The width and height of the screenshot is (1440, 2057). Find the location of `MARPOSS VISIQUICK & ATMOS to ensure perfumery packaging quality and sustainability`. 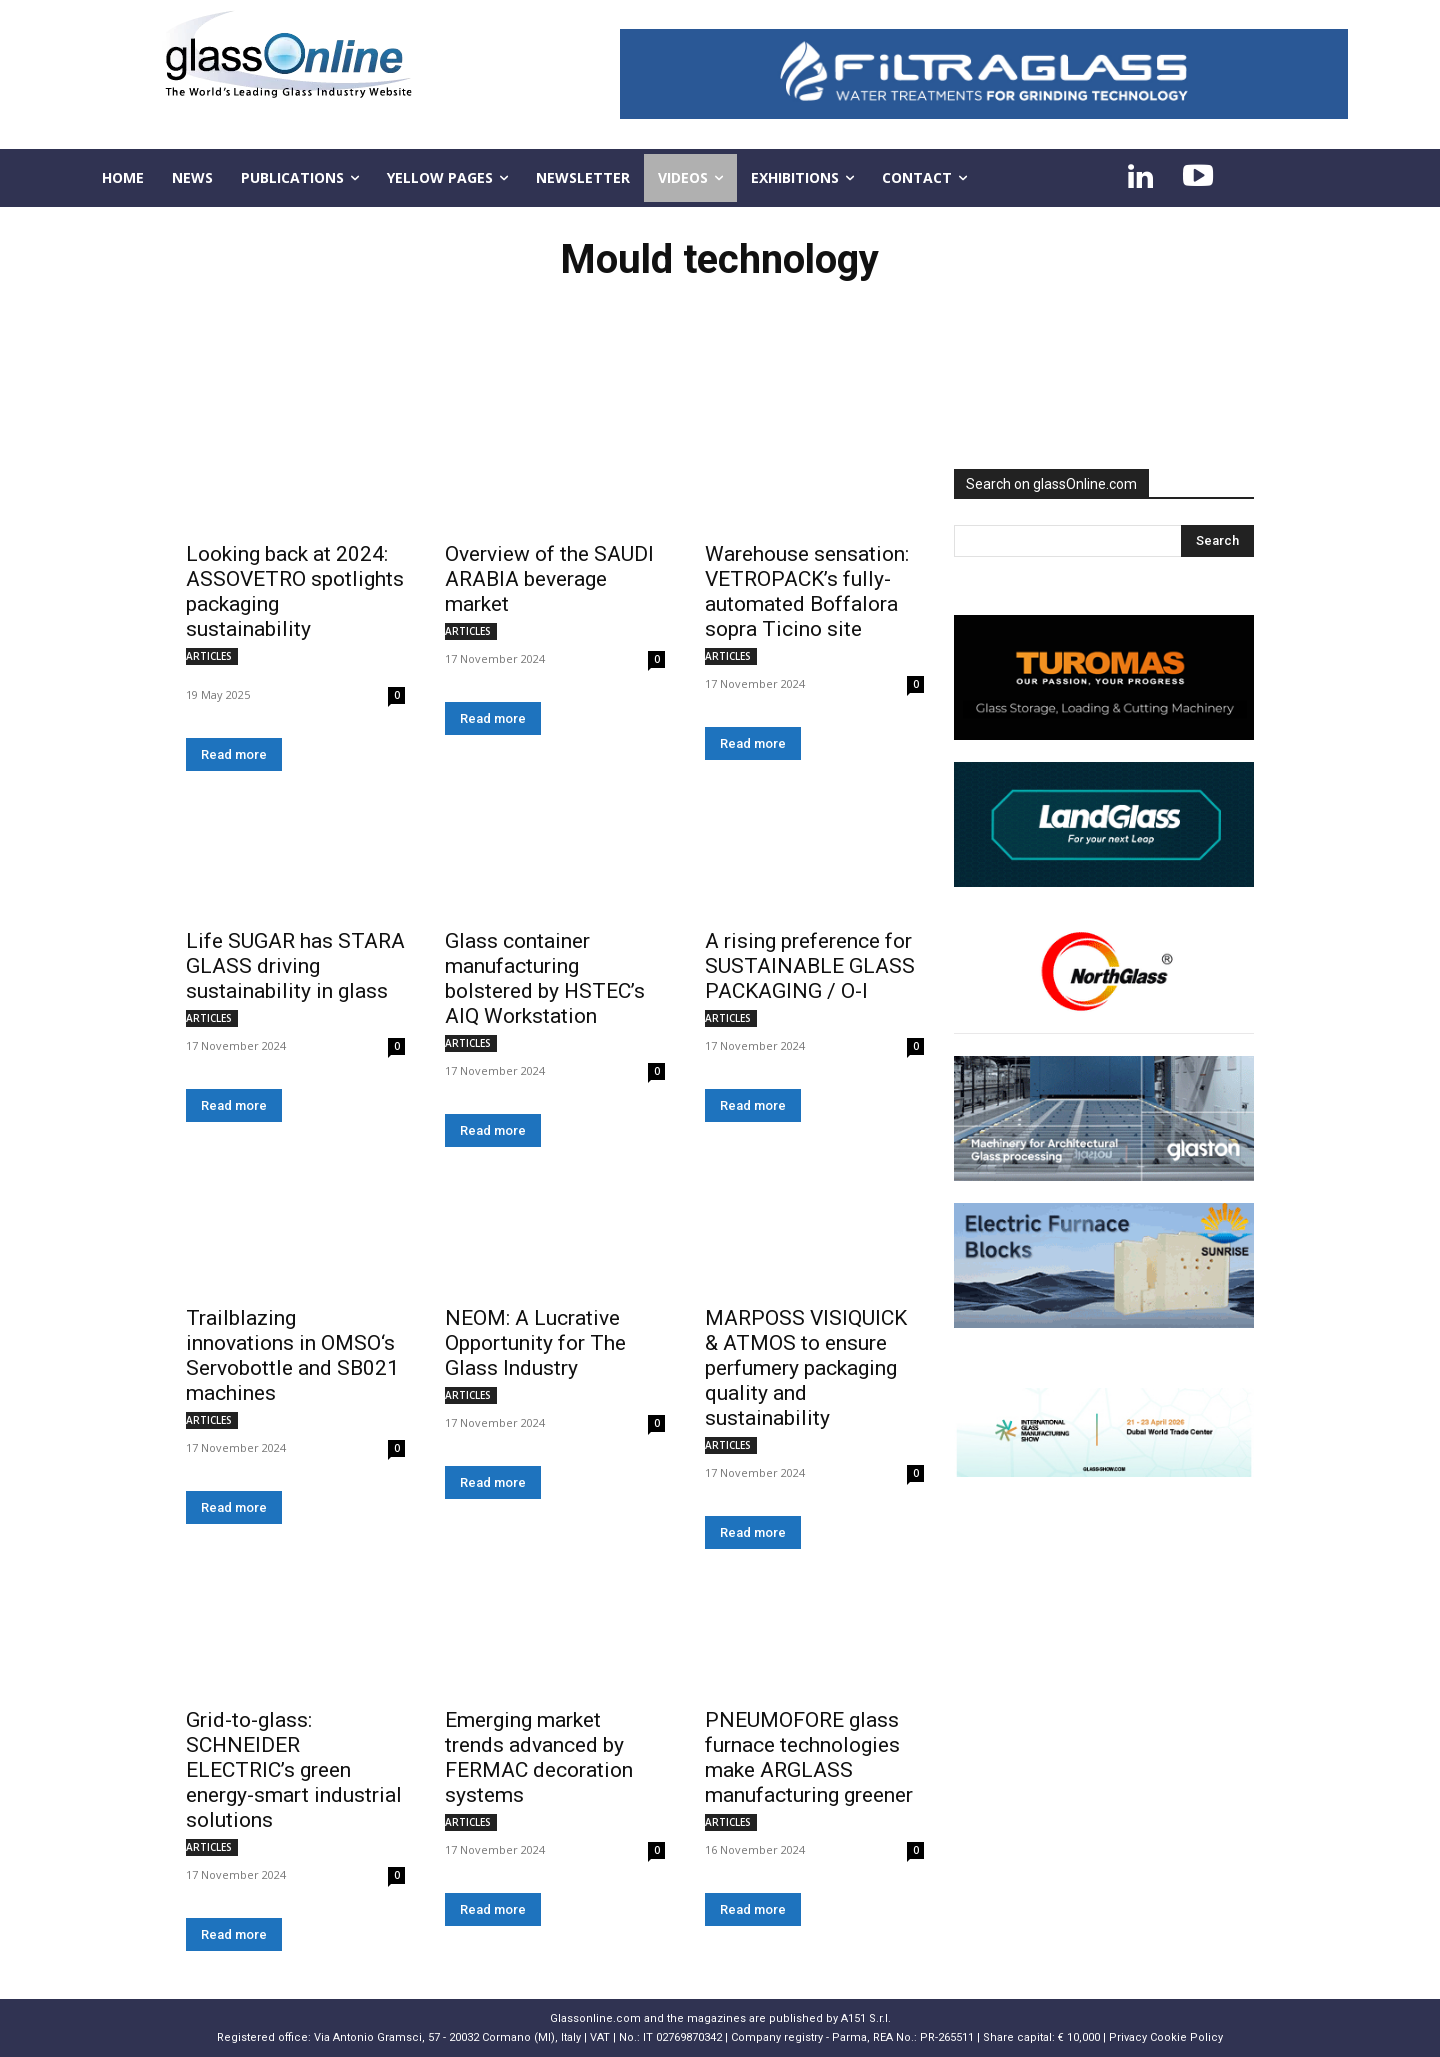

MARPOSS VISIQUICK & ATMOS to ensure perfumery packaging quality and sustainability is located at coordinates (806, 1368).